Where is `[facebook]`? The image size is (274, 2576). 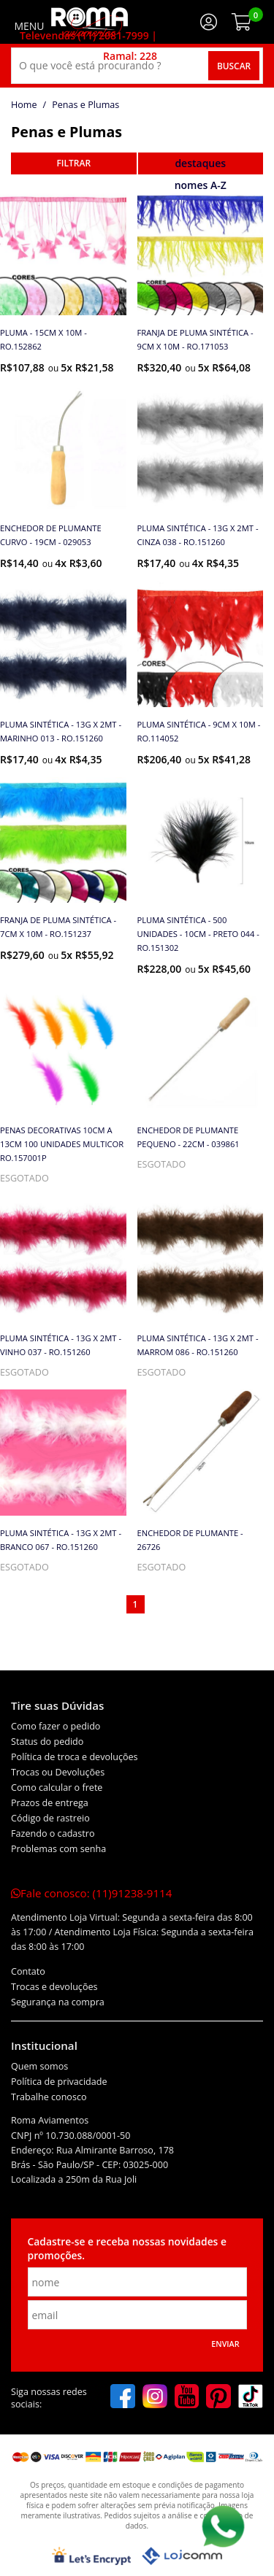
[facebook] is located at coordinates (122, 2398).